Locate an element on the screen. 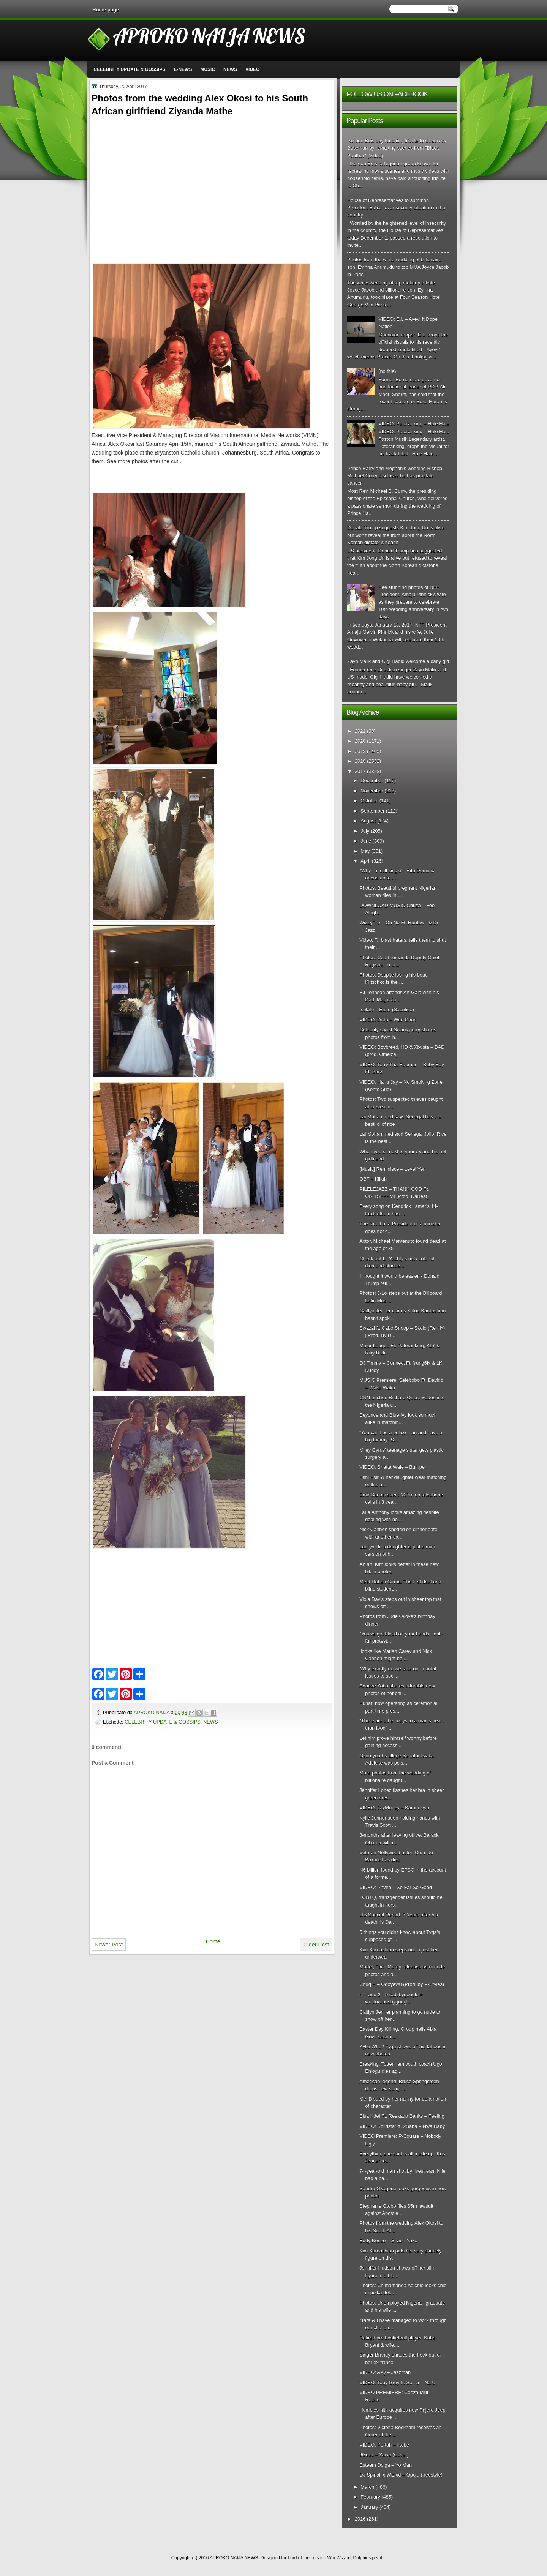 The height and width of the screenshot is (2576, 547). [Music] Reminisce – Level Yen is located at coordinates (392, 1169).